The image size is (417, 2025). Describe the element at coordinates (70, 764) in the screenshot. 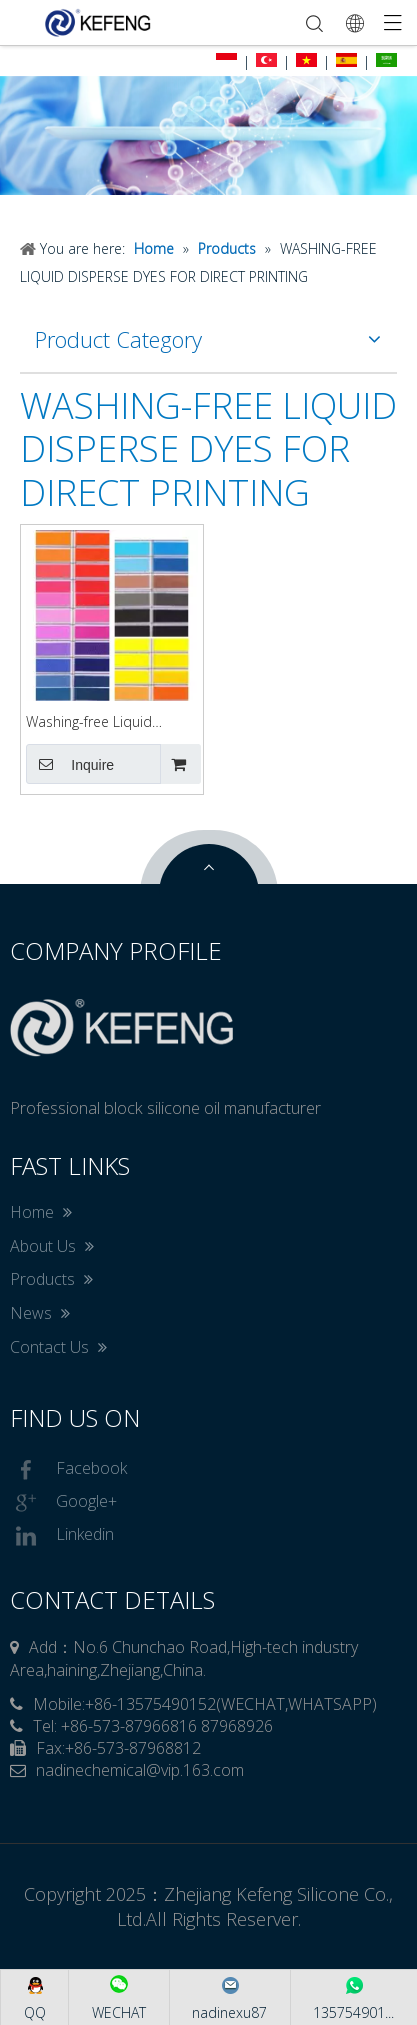

I see `Inquire` at that location.